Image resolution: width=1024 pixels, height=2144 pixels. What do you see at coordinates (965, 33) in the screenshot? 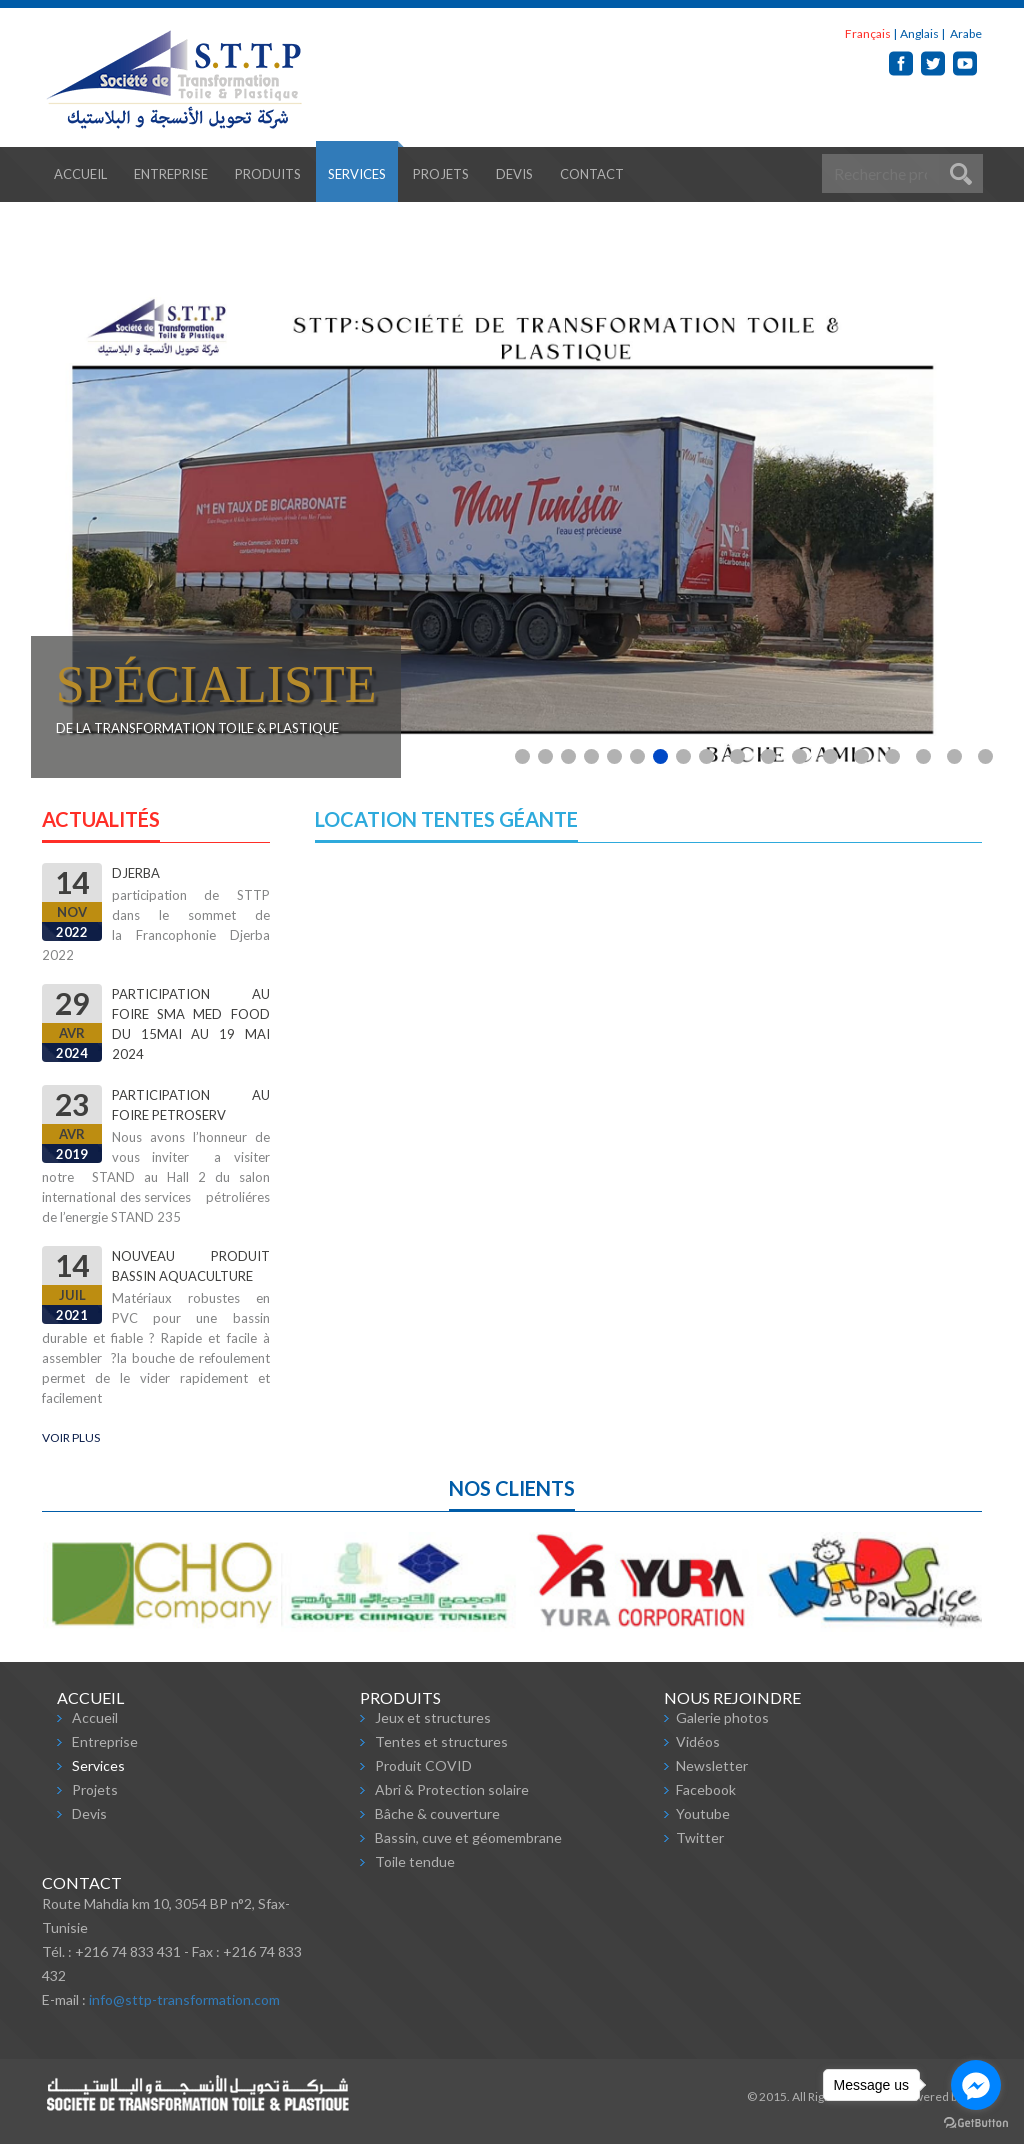
I see `Arabe` at bounding box center [965, 33].